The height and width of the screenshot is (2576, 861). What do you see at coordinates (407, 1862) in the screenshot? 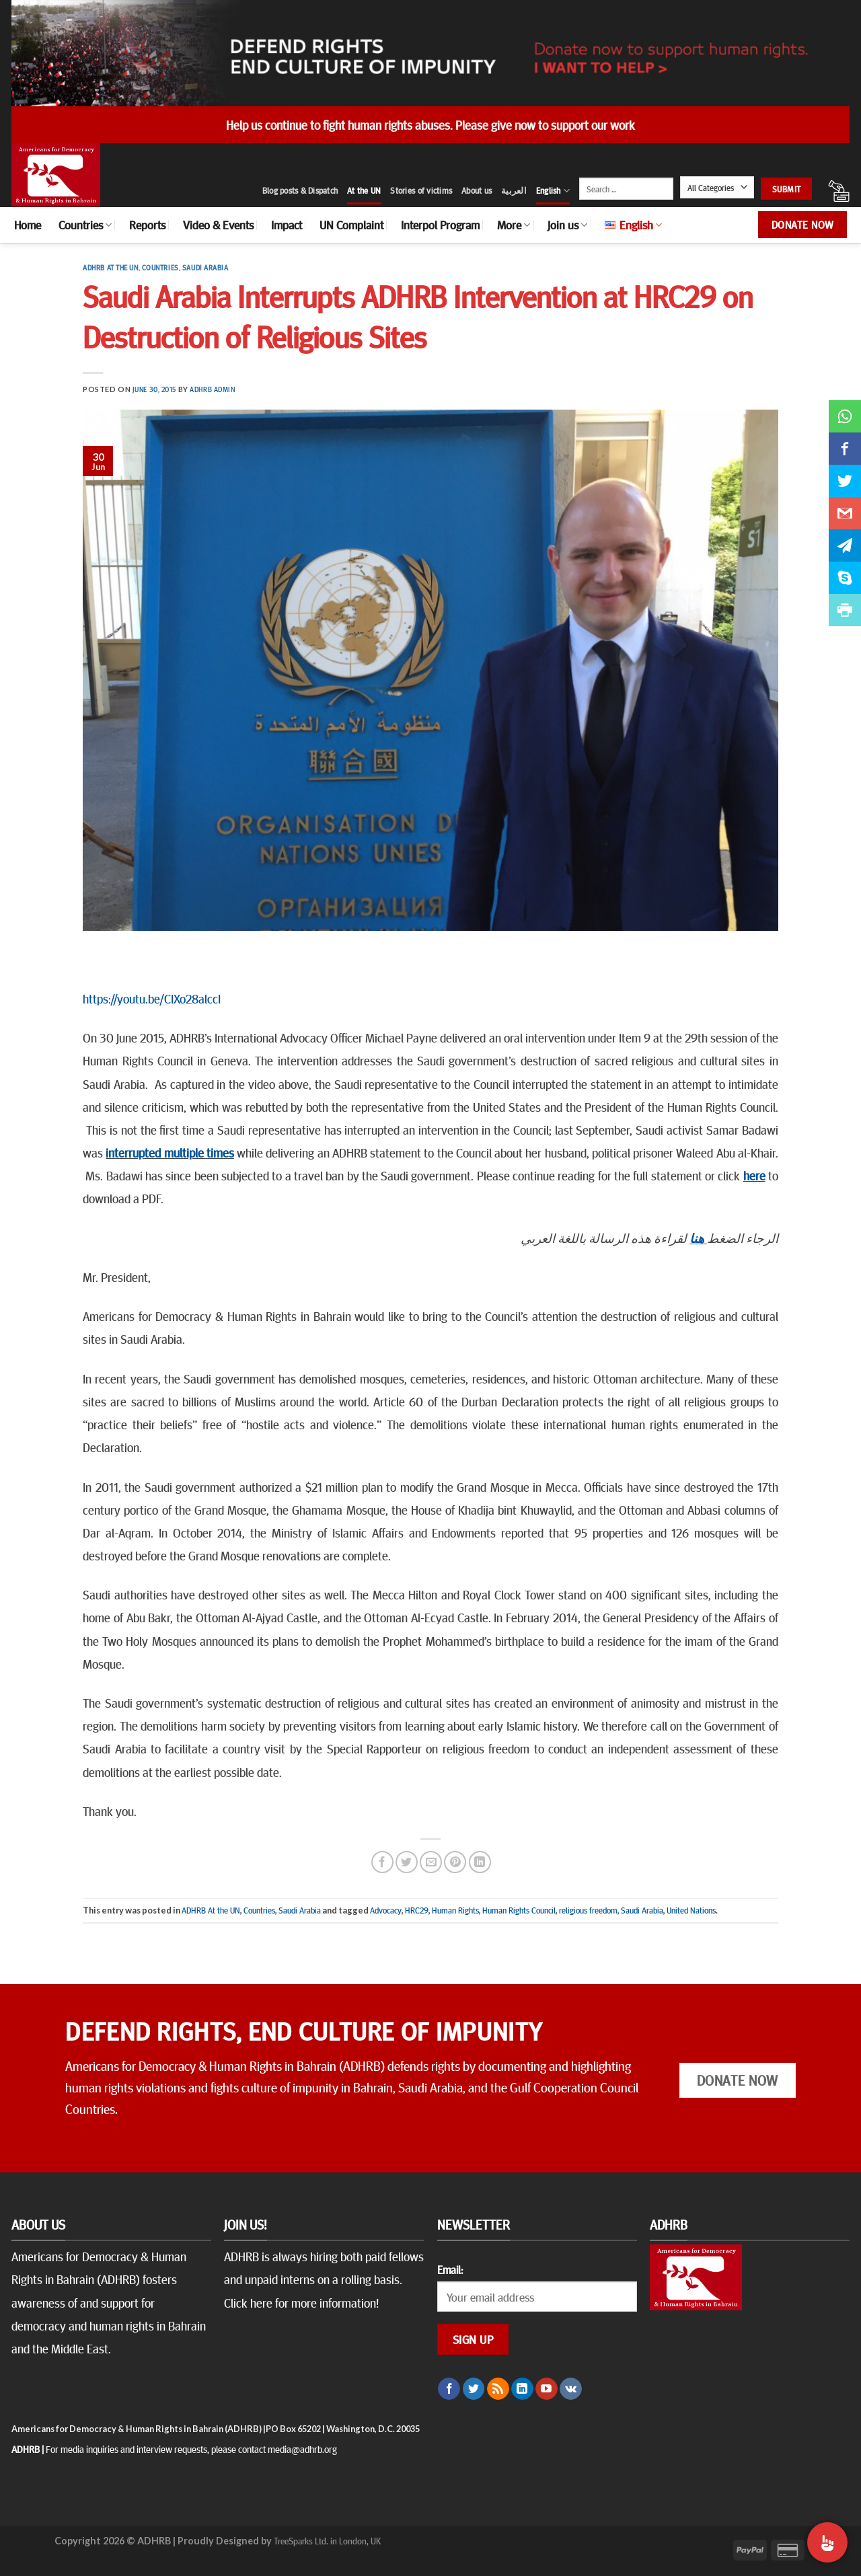
I see `[Share on Twitter]` at bounding box center [407, 1862].